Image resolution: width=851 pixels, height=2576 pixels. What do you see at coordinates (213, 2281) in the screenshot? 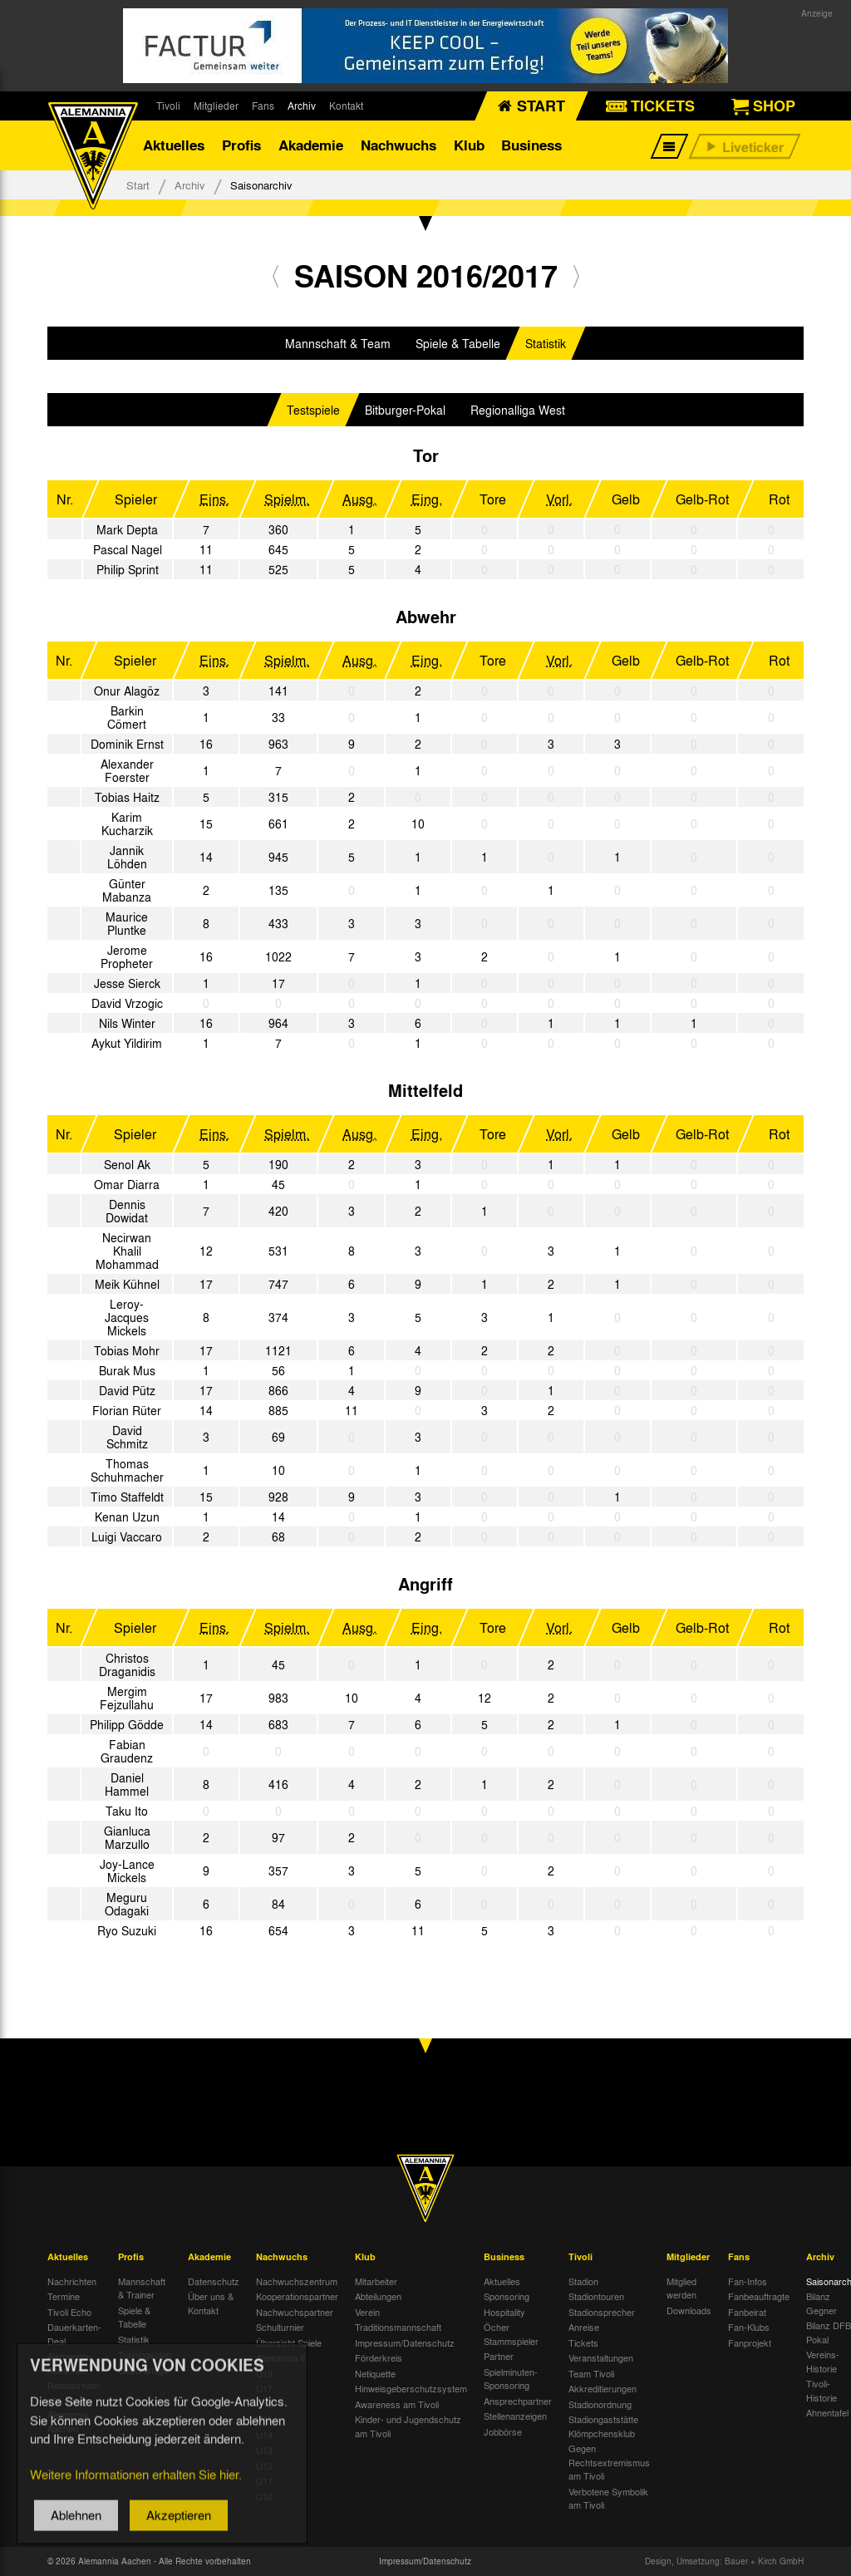
I see `Datenschutz` at bounding box center [213, 2281].